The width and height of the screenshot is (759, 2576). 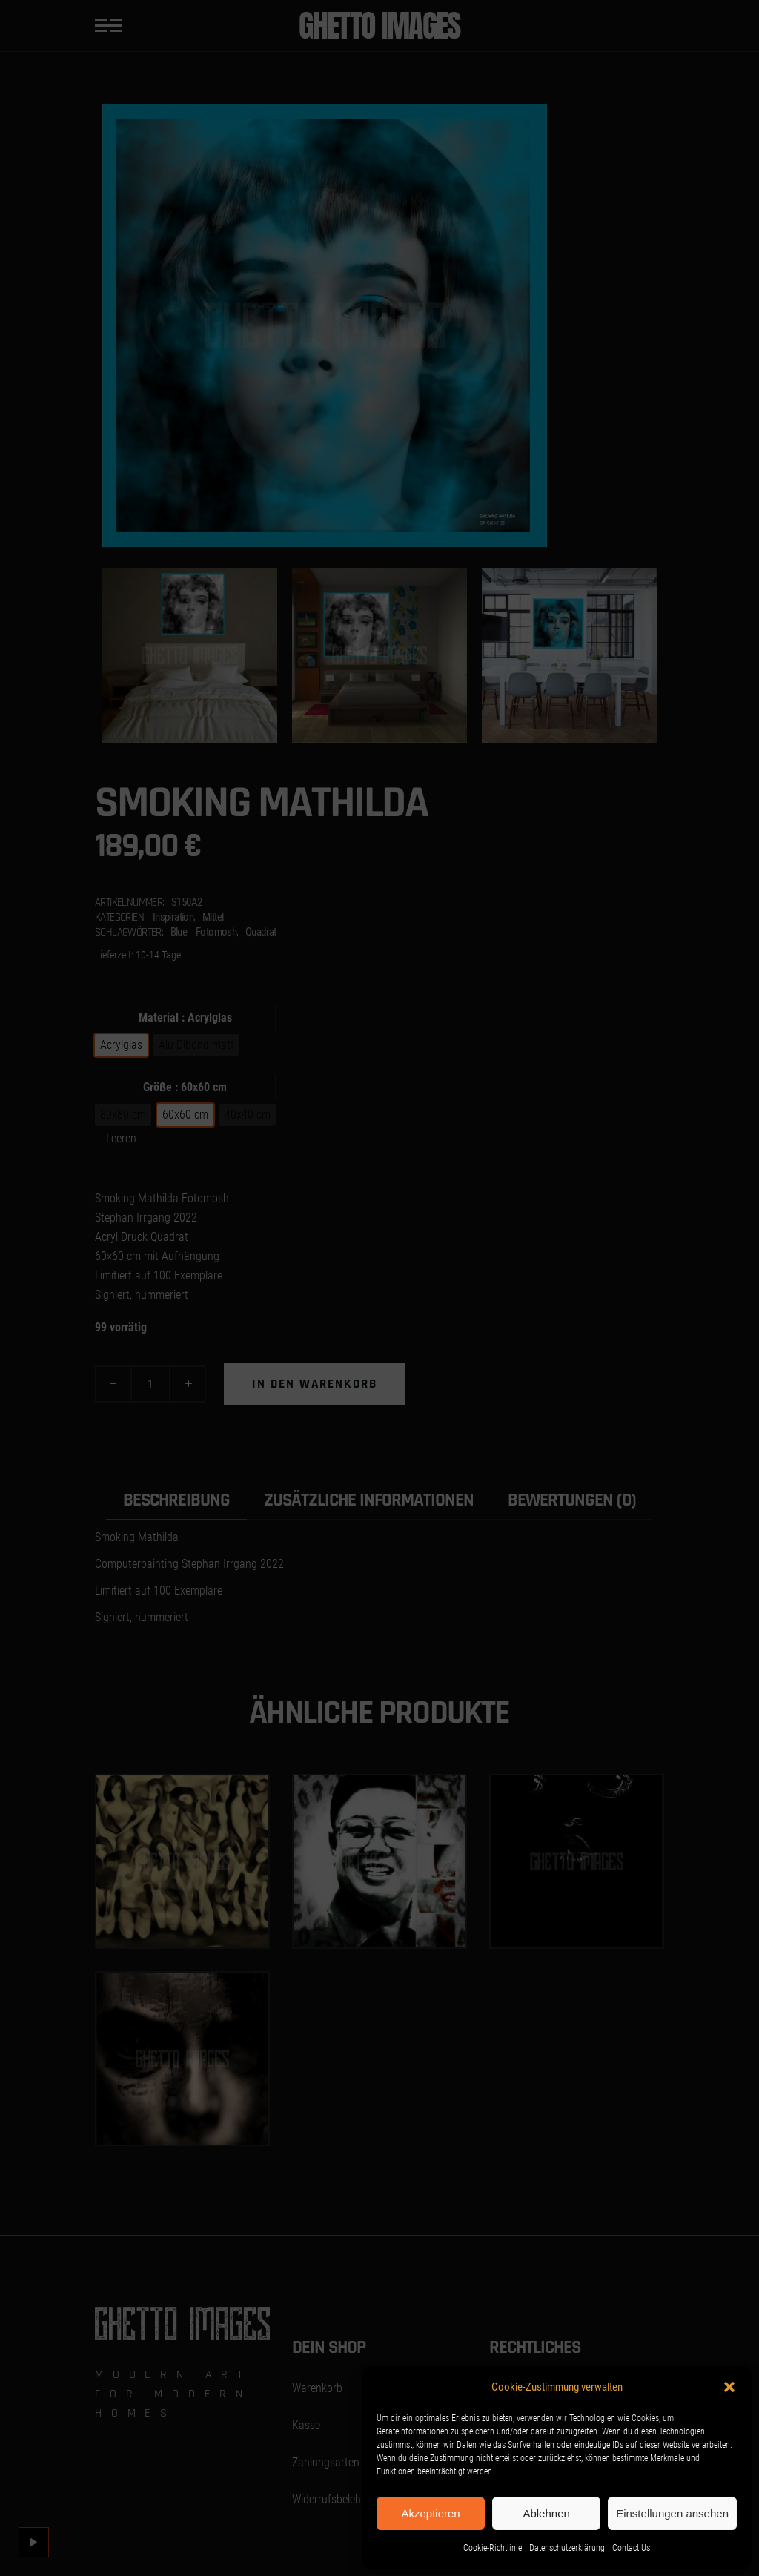 What do you see at coordinates (430, 2513) in the screenshot?
I see `Akzeptieren` at bounding box center [430, 2513].